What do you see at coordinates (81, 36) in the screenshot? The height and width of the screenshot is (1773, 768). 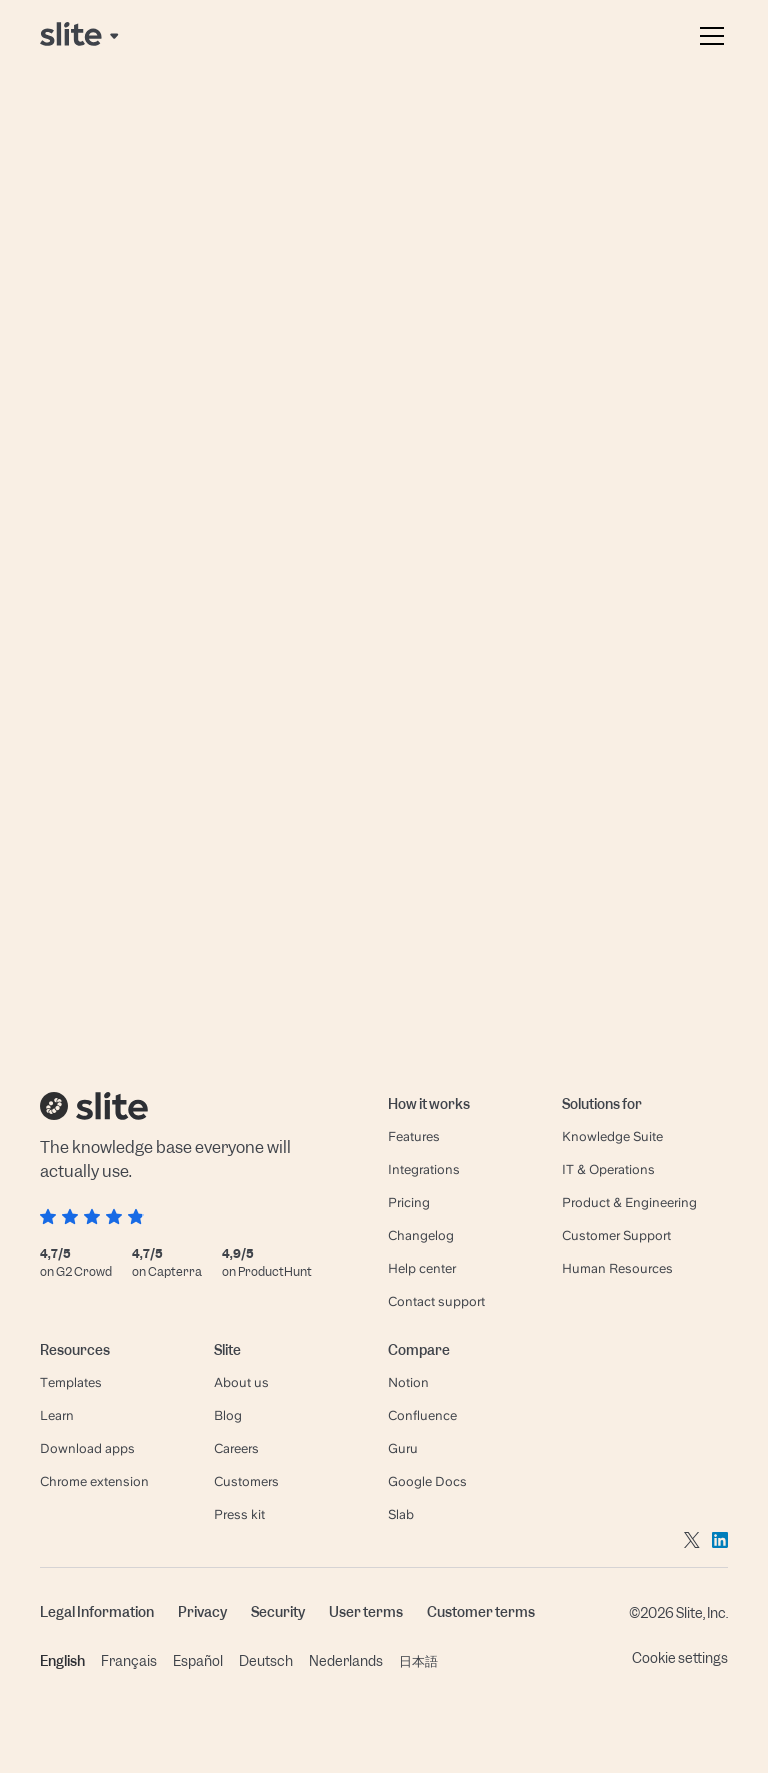 I see `[Back to home page]` at bounding box center [81, 36].